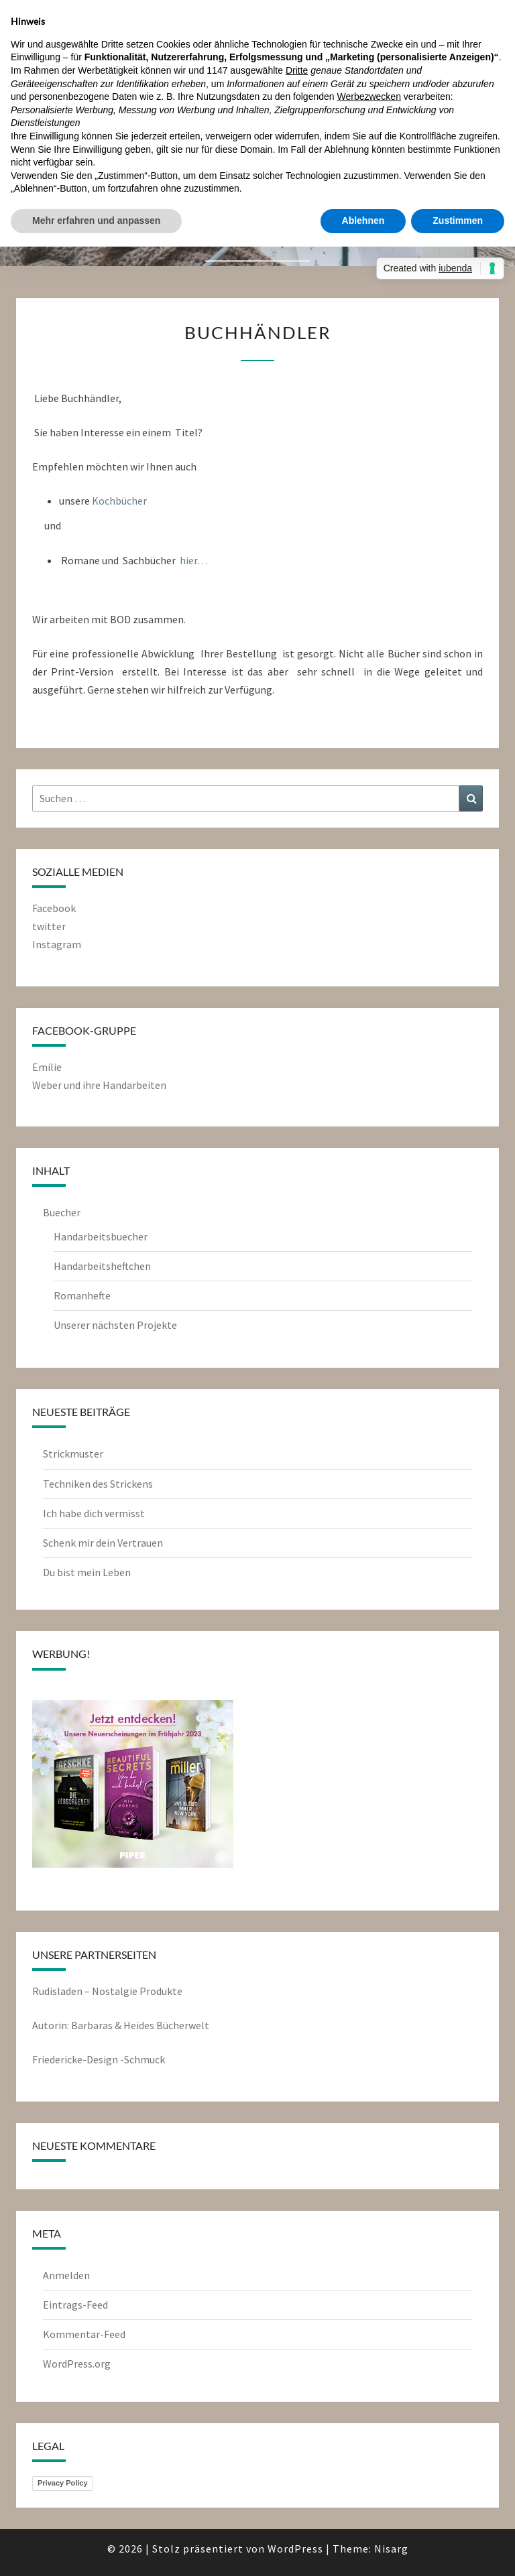  What do you see at coordinates (101, 1236) in the screenshot?
I see `Handarbeitsbuecher` at bounding box center [101, 1236].